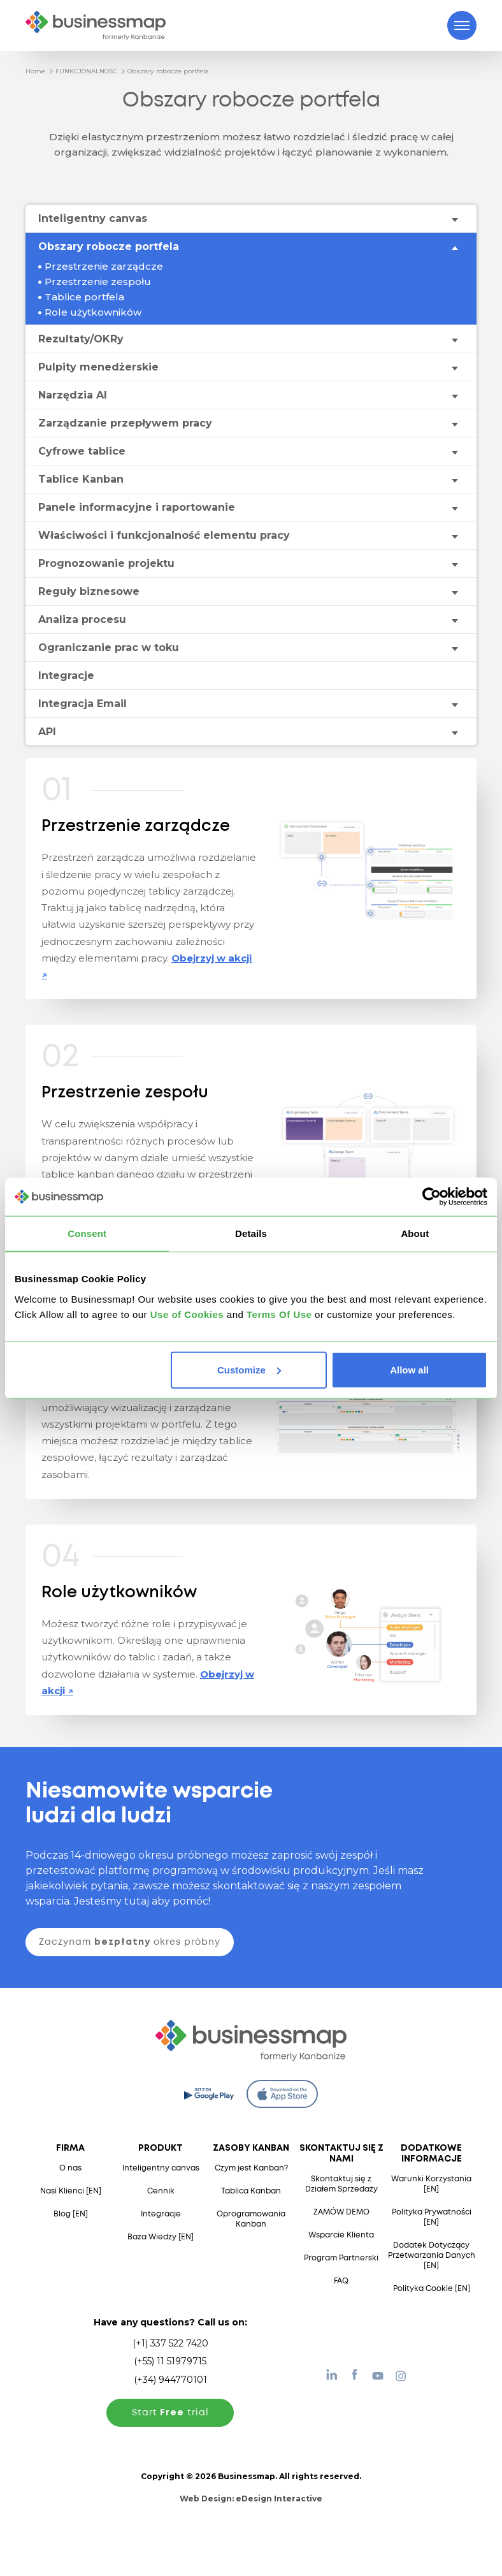  I want to click on Przestrzenie zespołu, so click(98, 281).